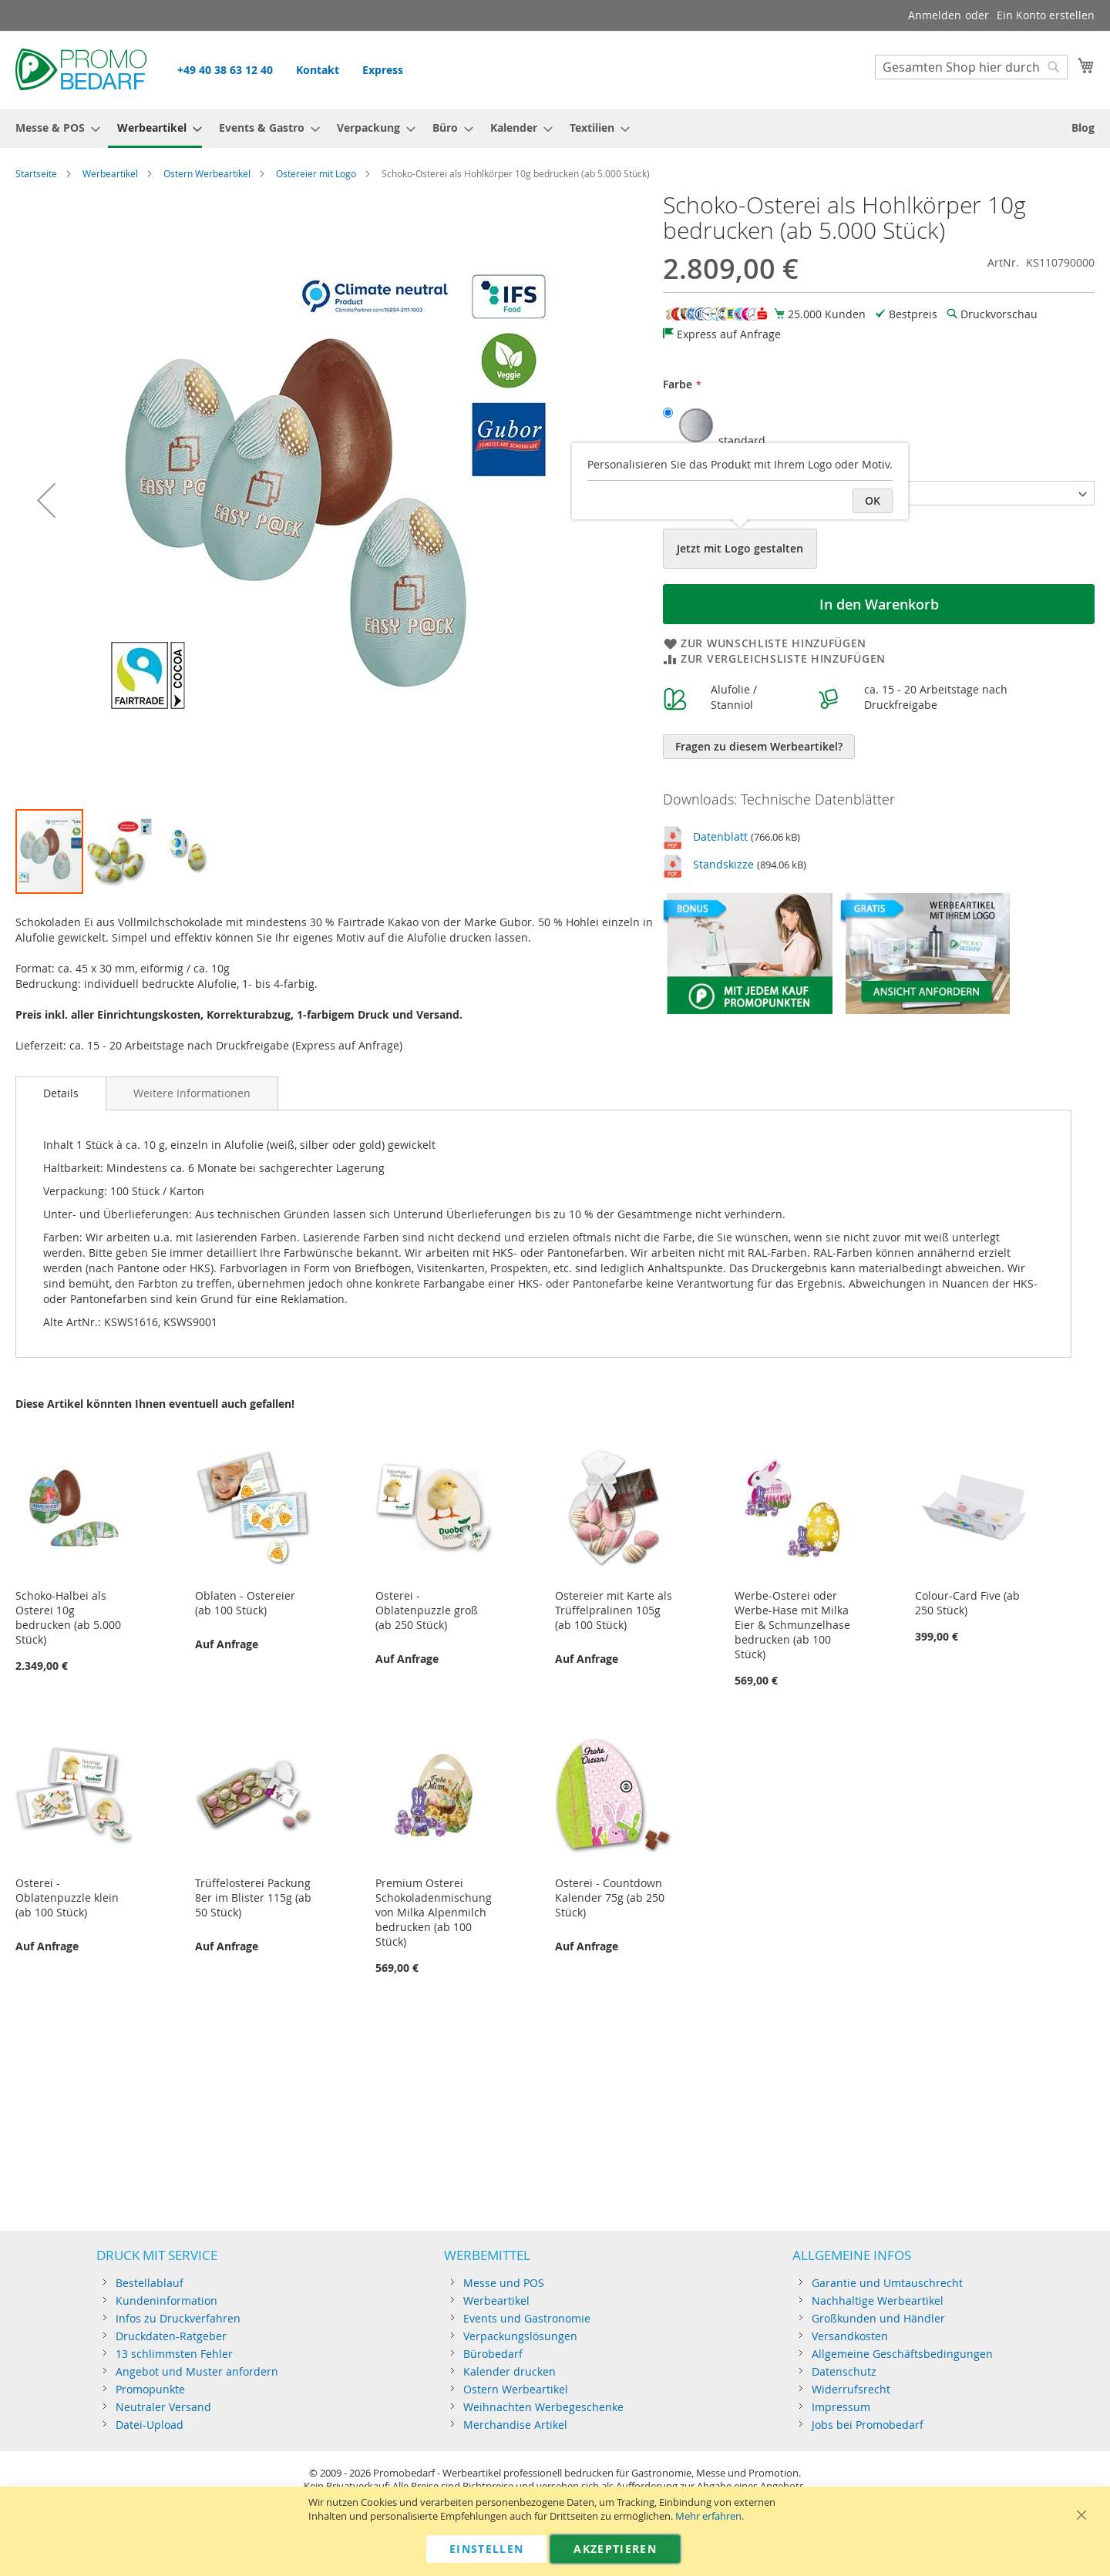 Image resolution: width=1110 pixels, height=2576 pixels. I want to click on Messe und POS, so click(503, 2282).